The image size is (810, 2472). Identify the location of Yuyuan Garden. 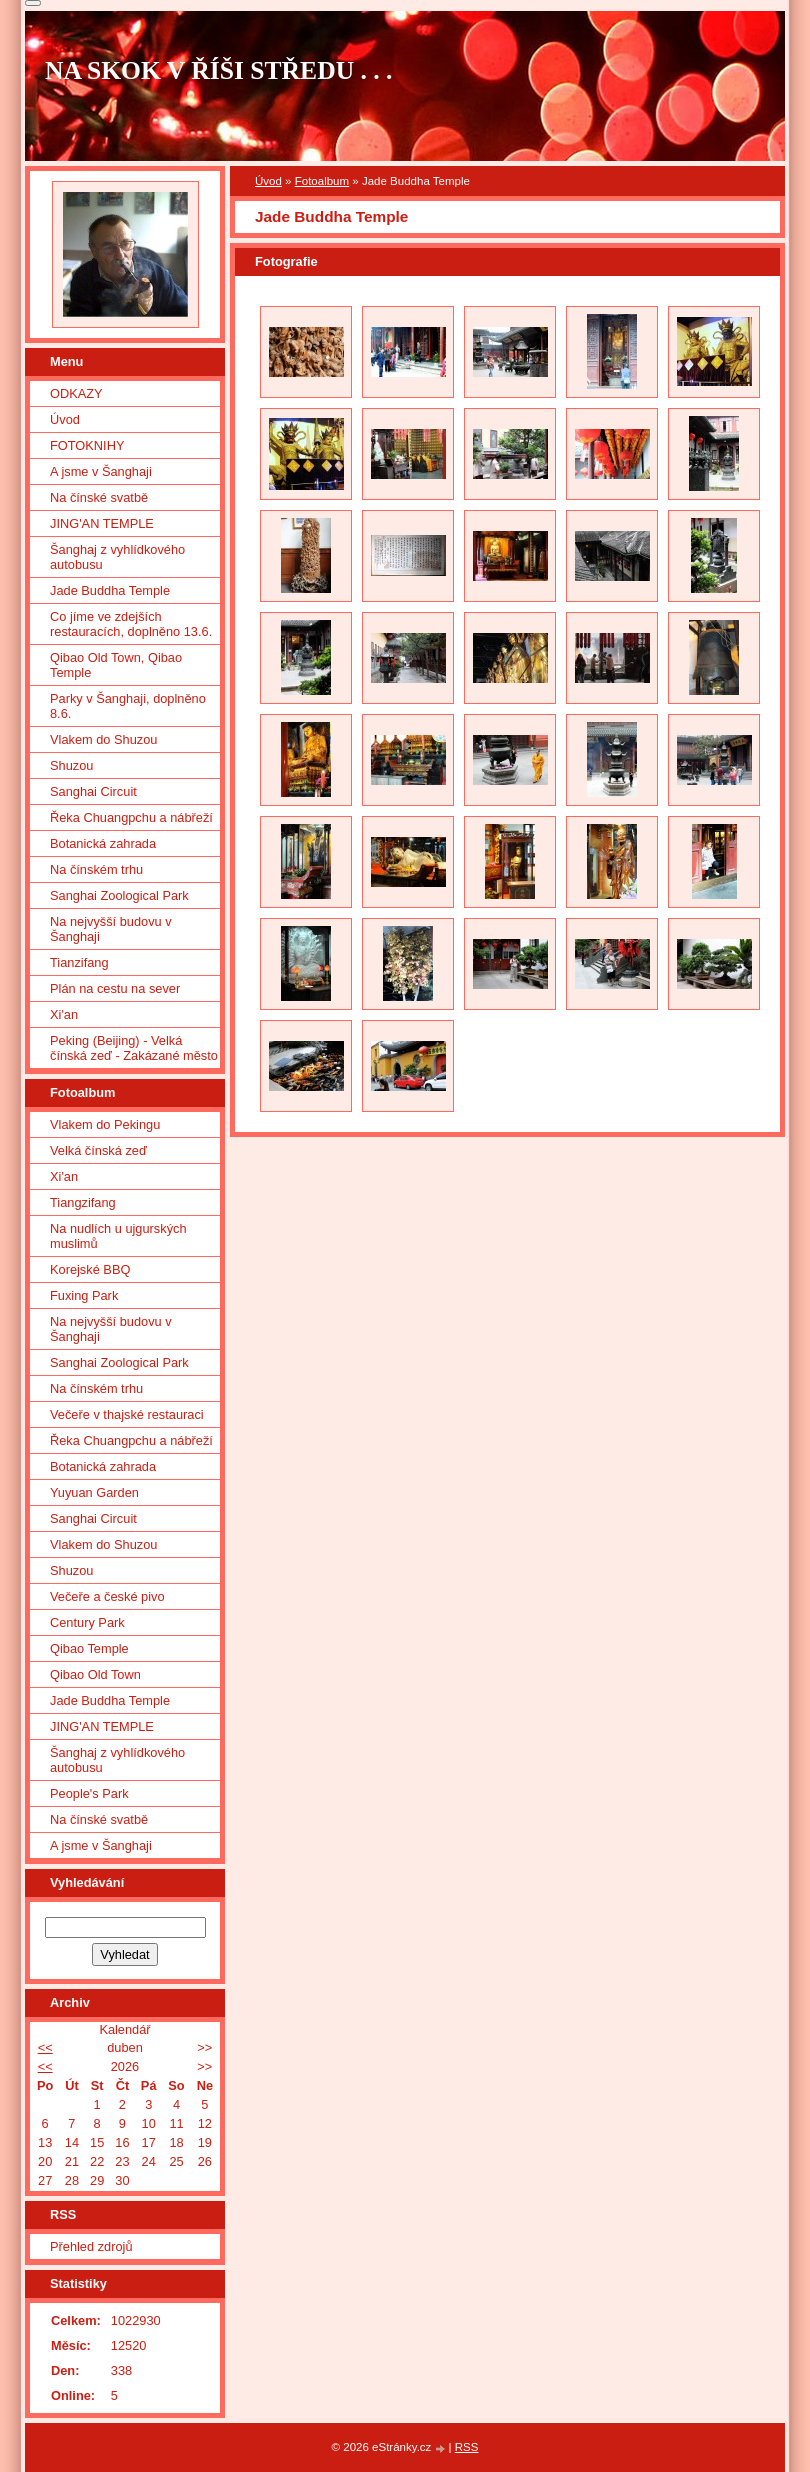
(94, 1492).